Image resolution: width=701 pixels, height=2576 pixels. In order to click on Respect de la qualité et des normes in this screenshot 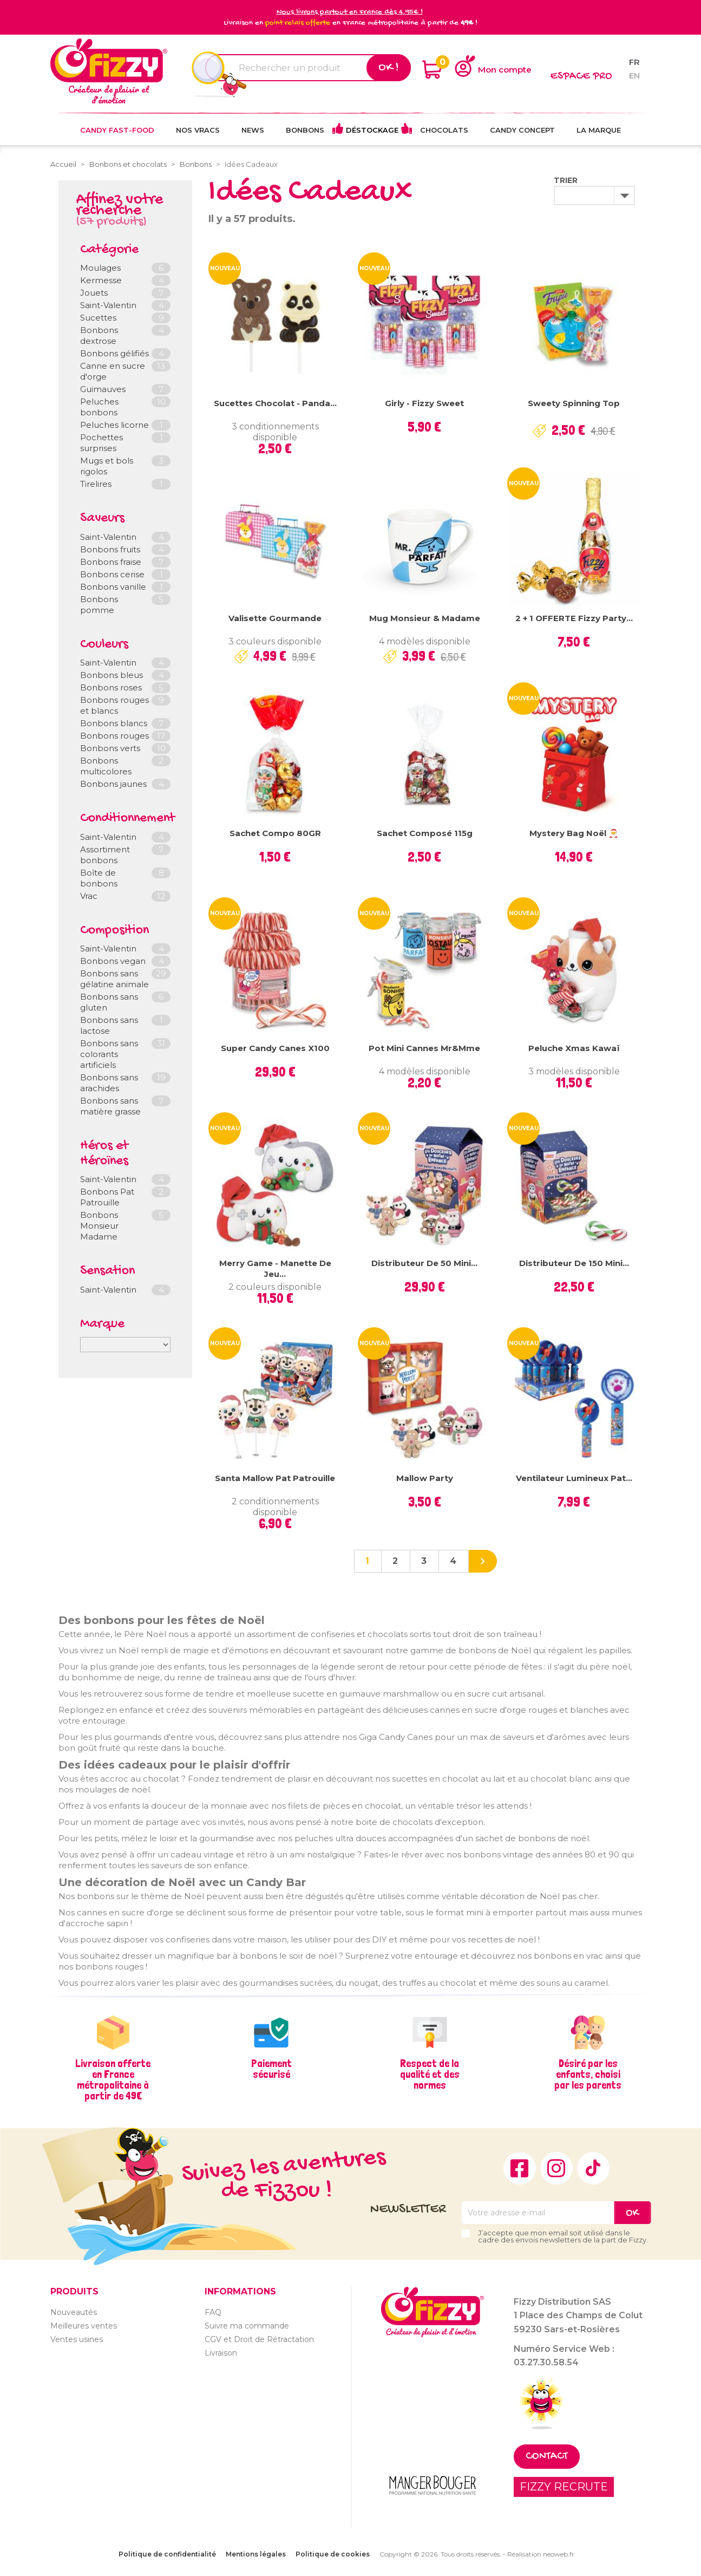, I will do `click(430, 2074)`.